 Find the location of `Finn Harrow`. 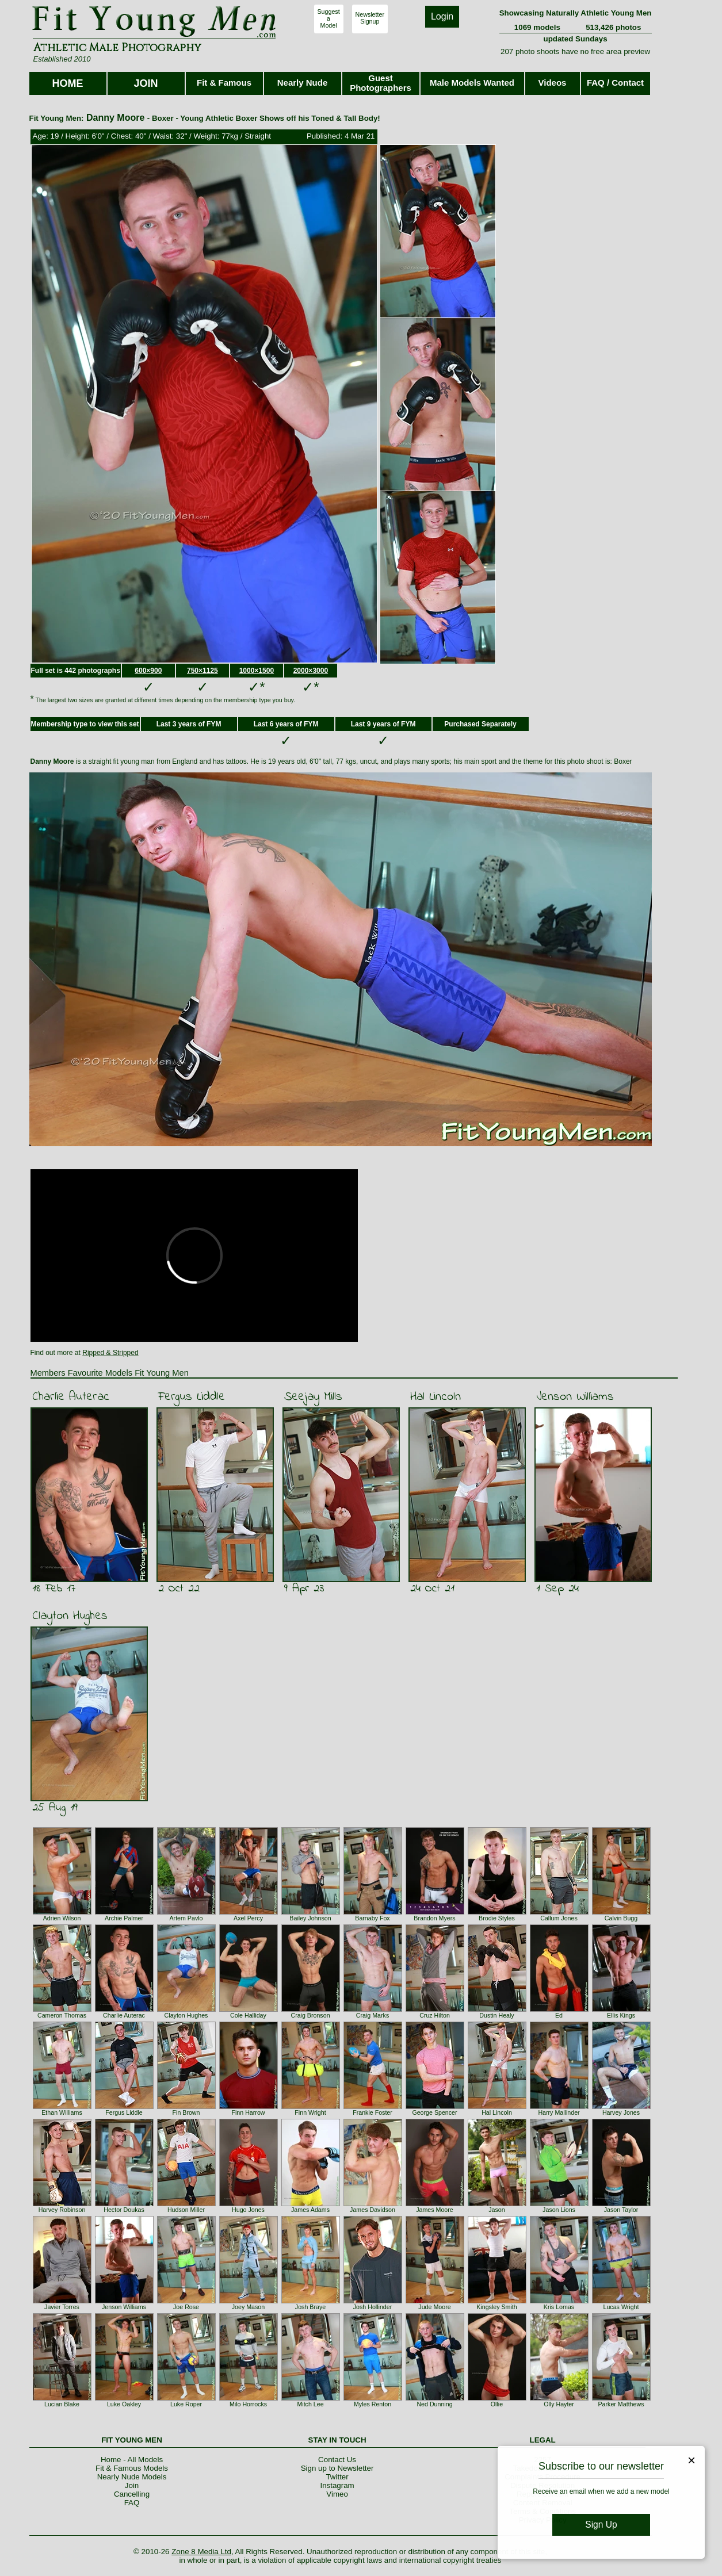

Finn Harrow is located at coordinates (248, 2112).